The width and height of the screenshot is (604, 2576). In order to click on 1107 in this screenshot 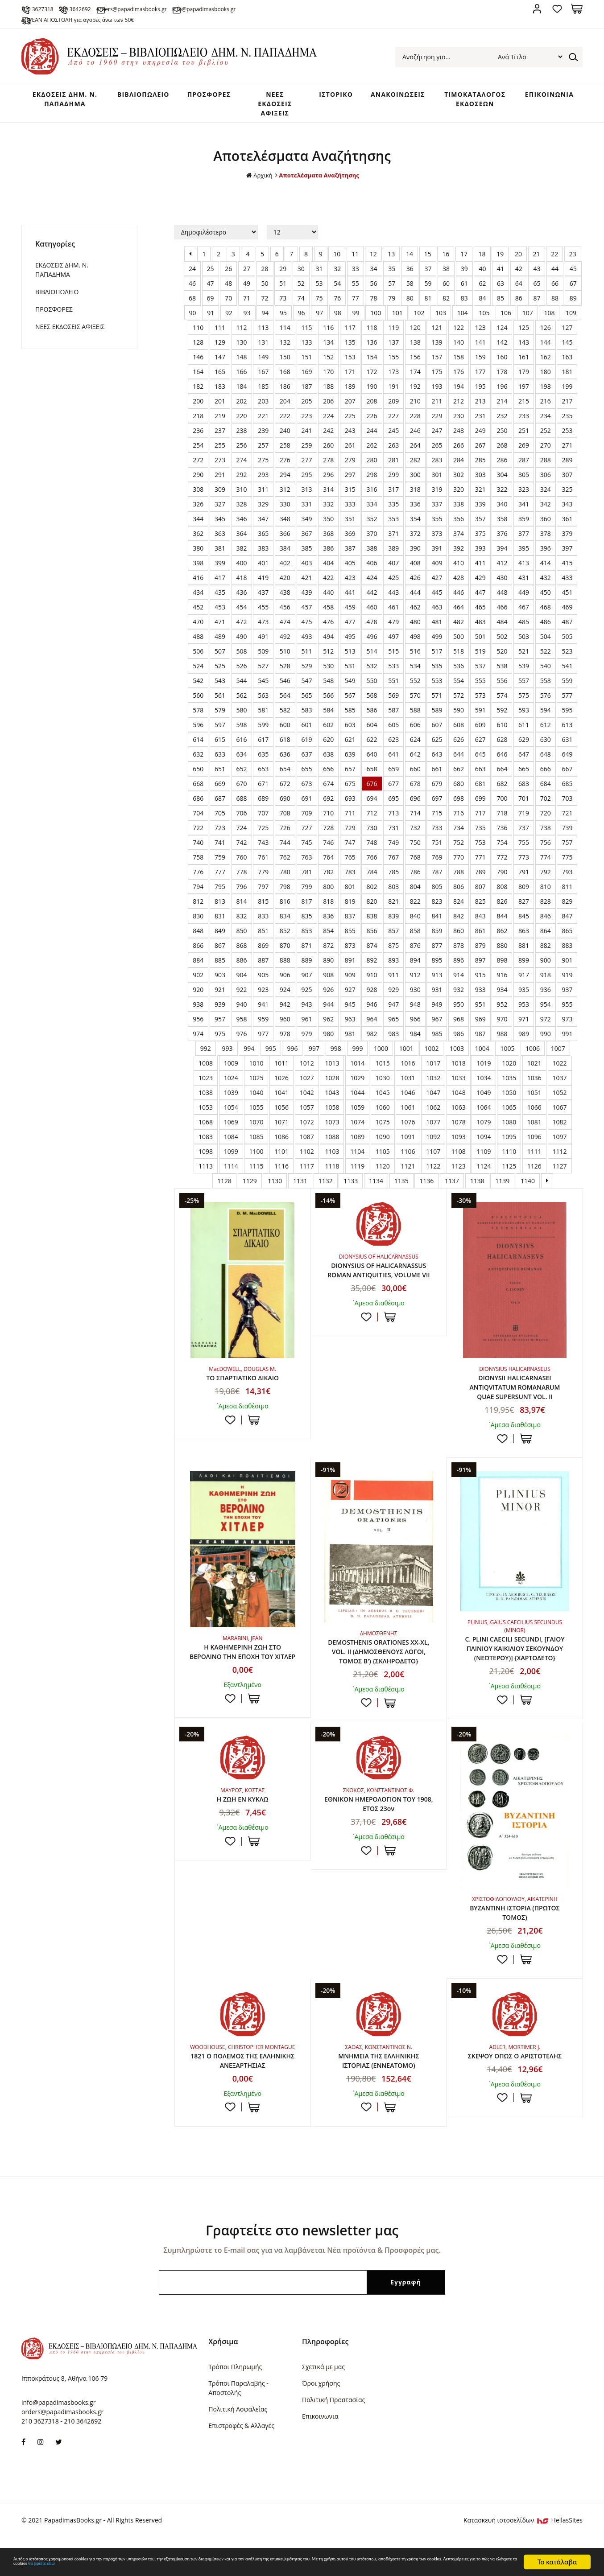, I will do `click(433, 1160)`.